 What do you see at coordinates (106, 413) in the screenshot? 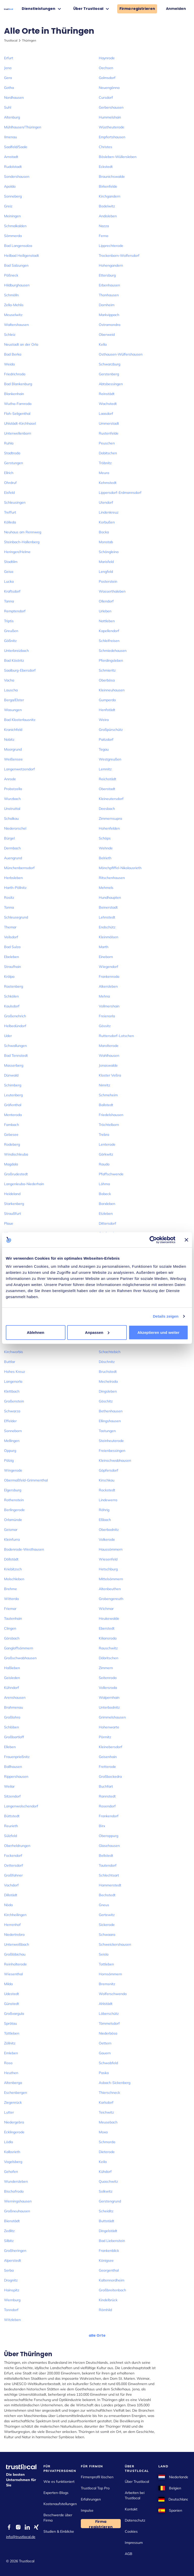
I see `Laasdorf` at bounding box center [106, 413].